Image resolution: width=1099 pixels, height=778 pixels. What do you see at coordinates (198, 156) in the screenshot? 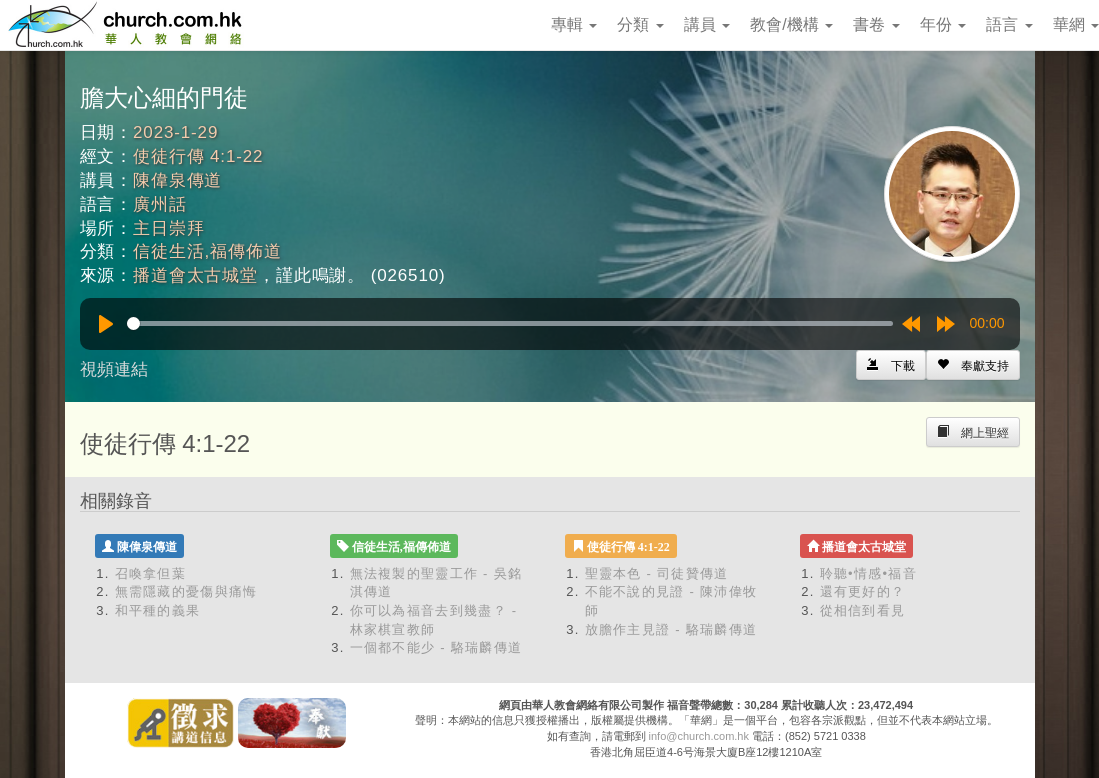
I see `使徒行傳 4:1-22` at bounding box center [198, 156].